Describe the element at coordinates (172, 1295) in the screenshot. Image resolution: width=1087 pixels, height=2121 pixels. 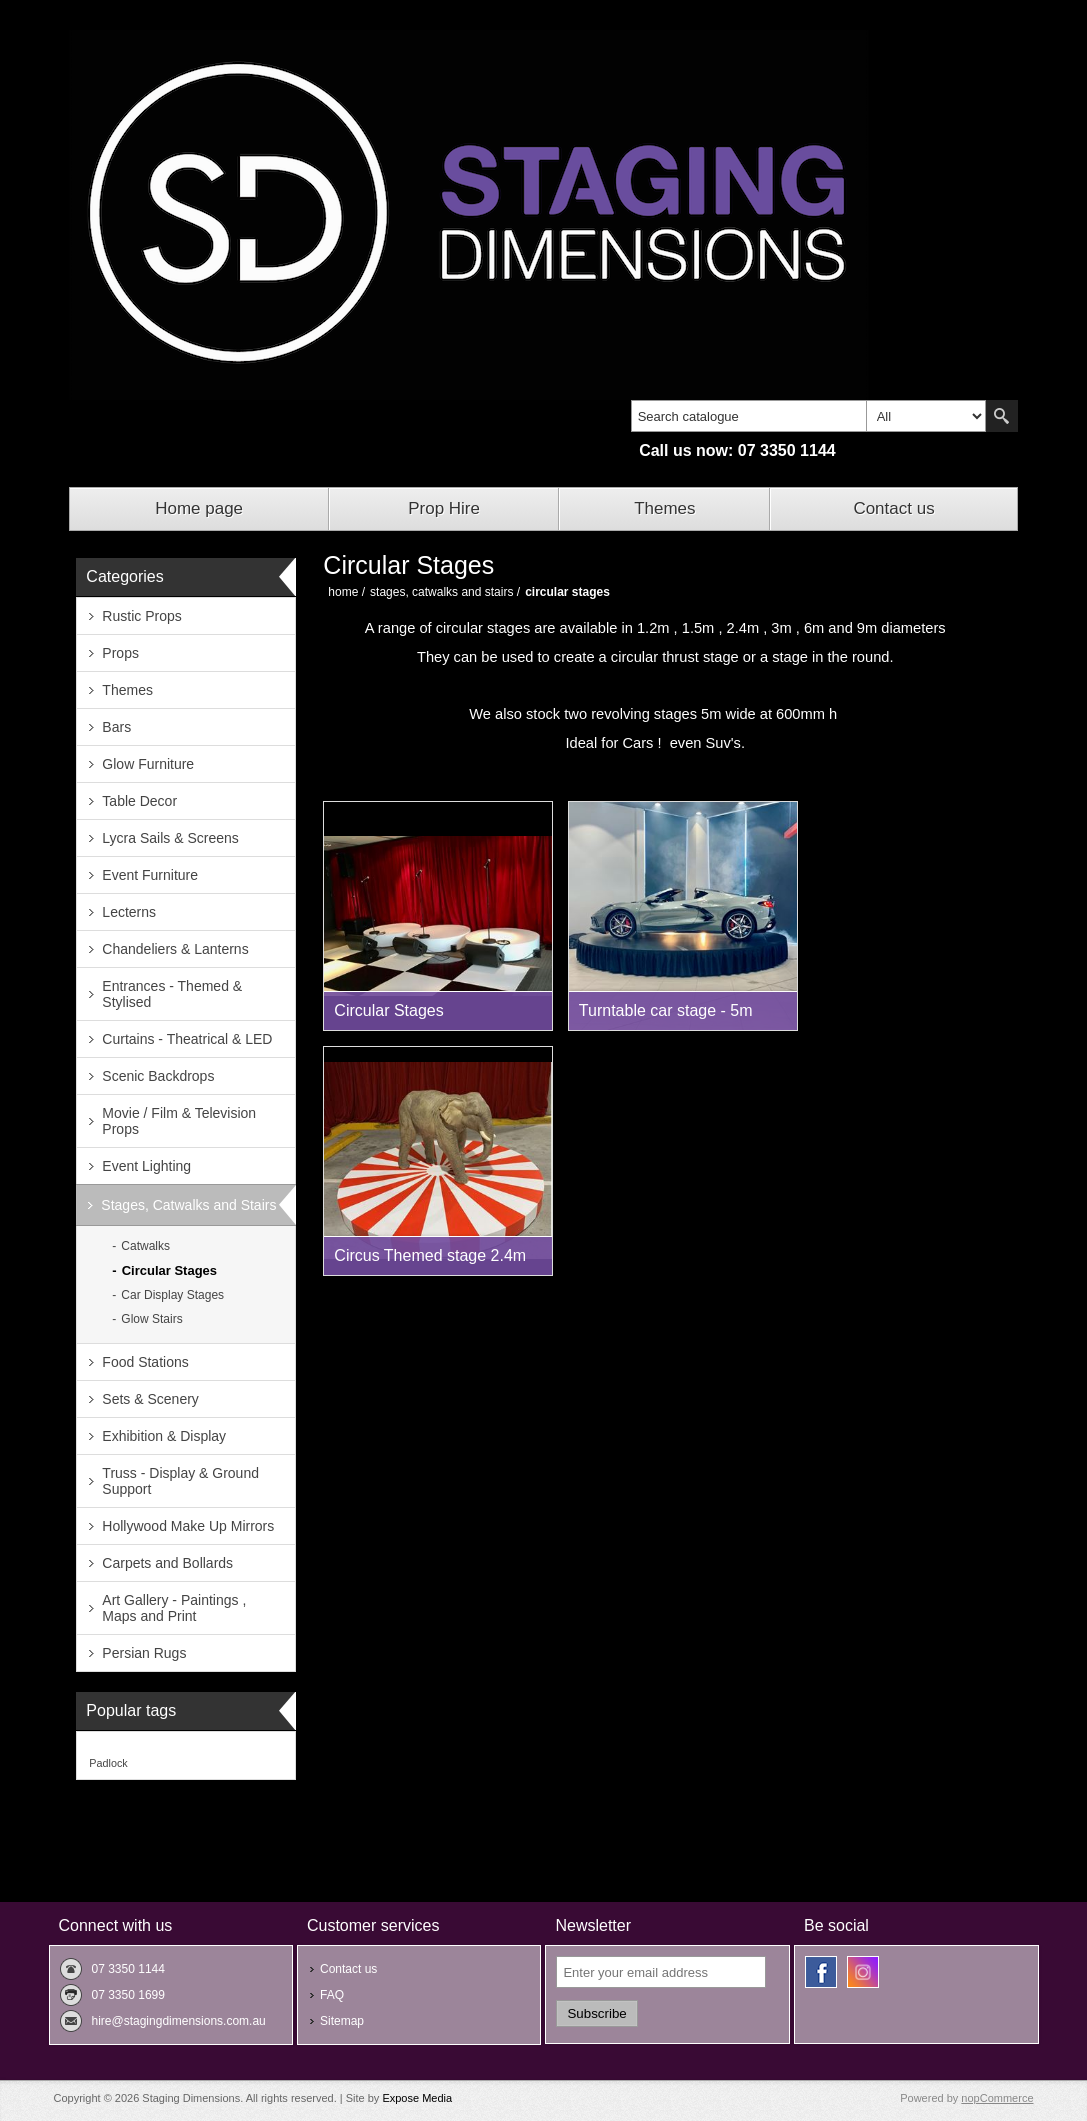
I see `Car Display Stages` at that location.